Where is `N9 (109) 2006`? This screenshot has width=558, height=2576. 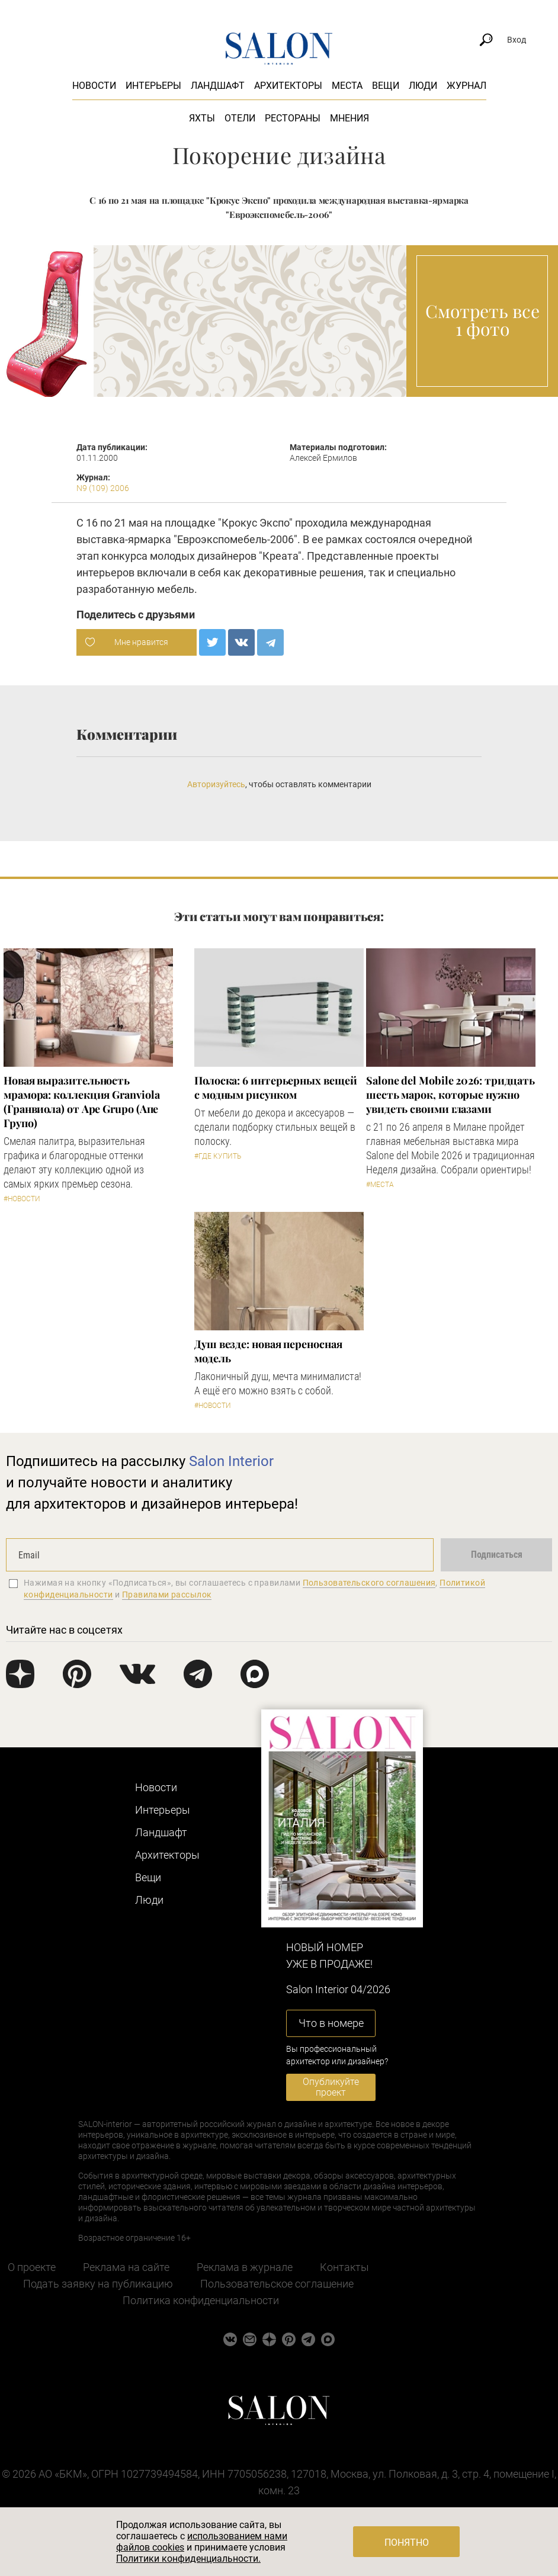 N9 (109) 2006 is located at coordinates (102, 488).